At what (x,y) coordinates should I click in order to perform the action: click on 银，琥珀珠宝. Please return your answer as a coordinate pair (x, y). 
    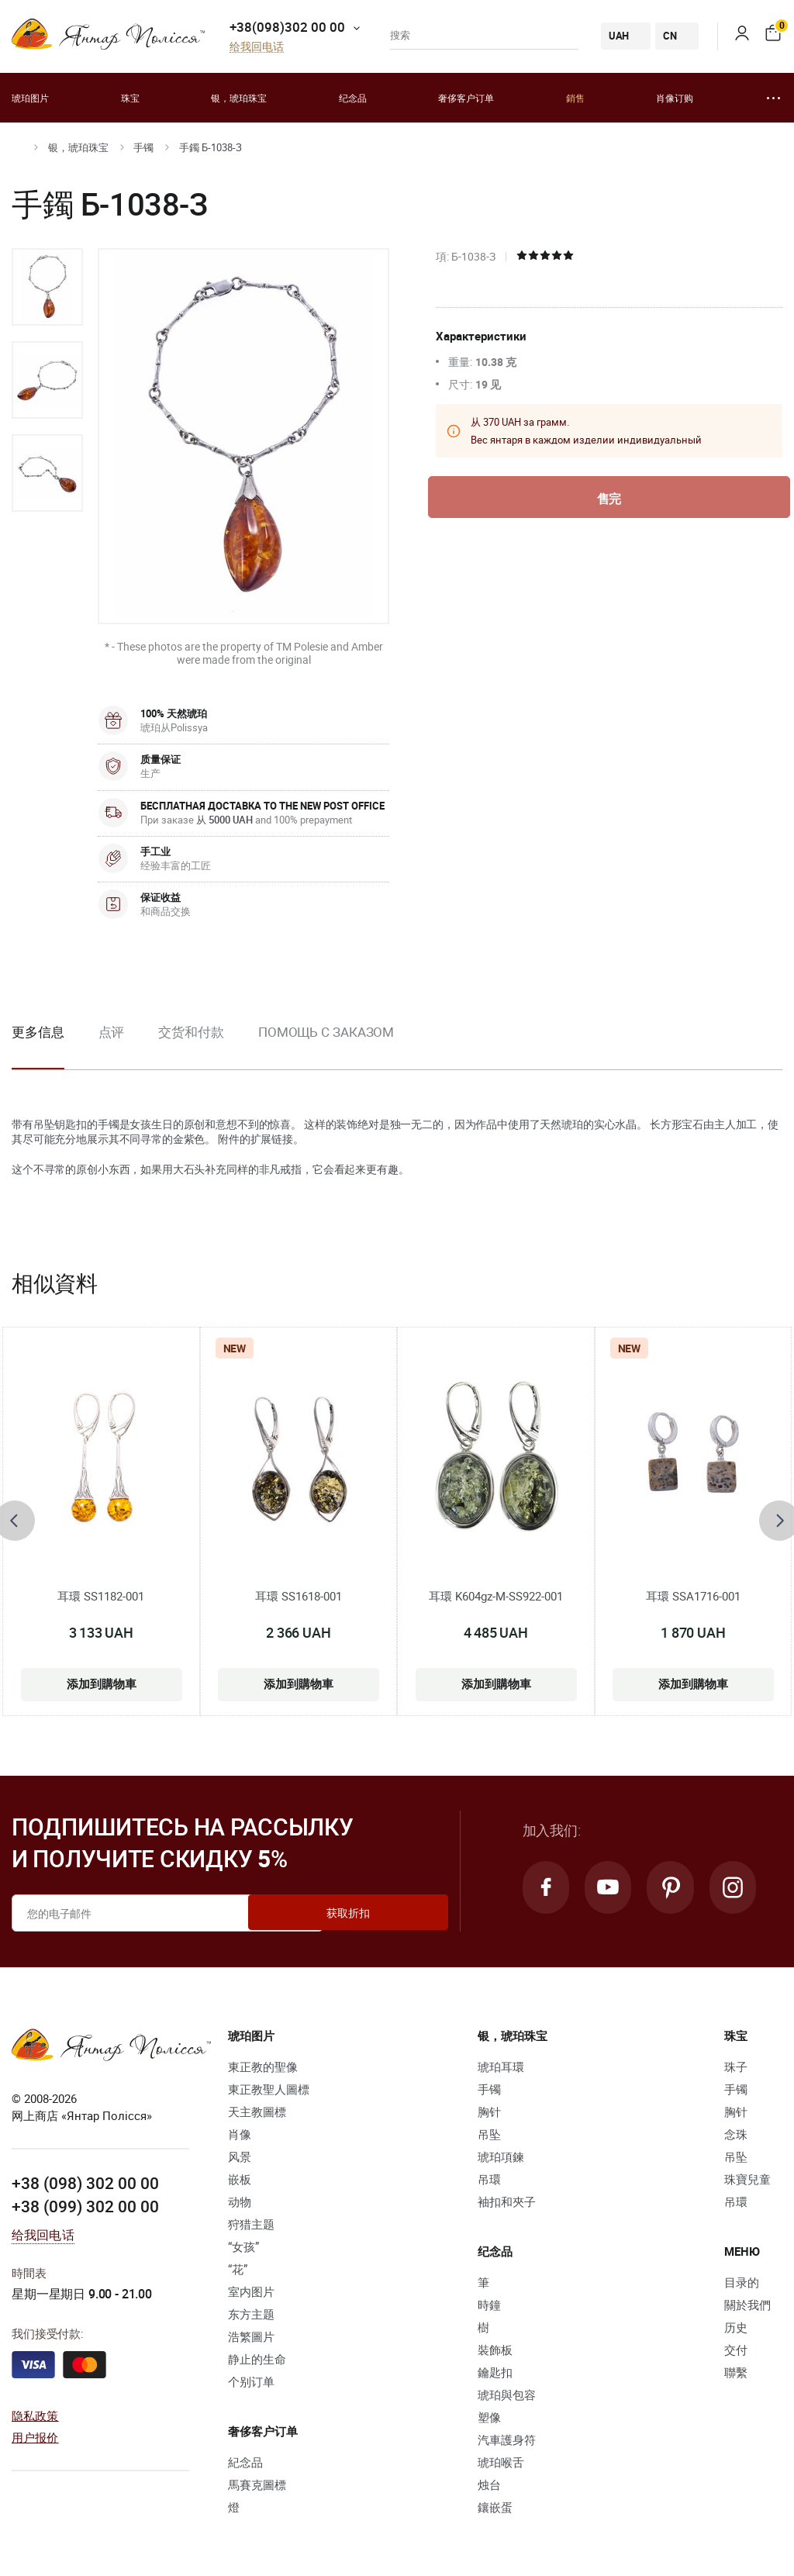
    Looking at the image, I should click on (239, 98).